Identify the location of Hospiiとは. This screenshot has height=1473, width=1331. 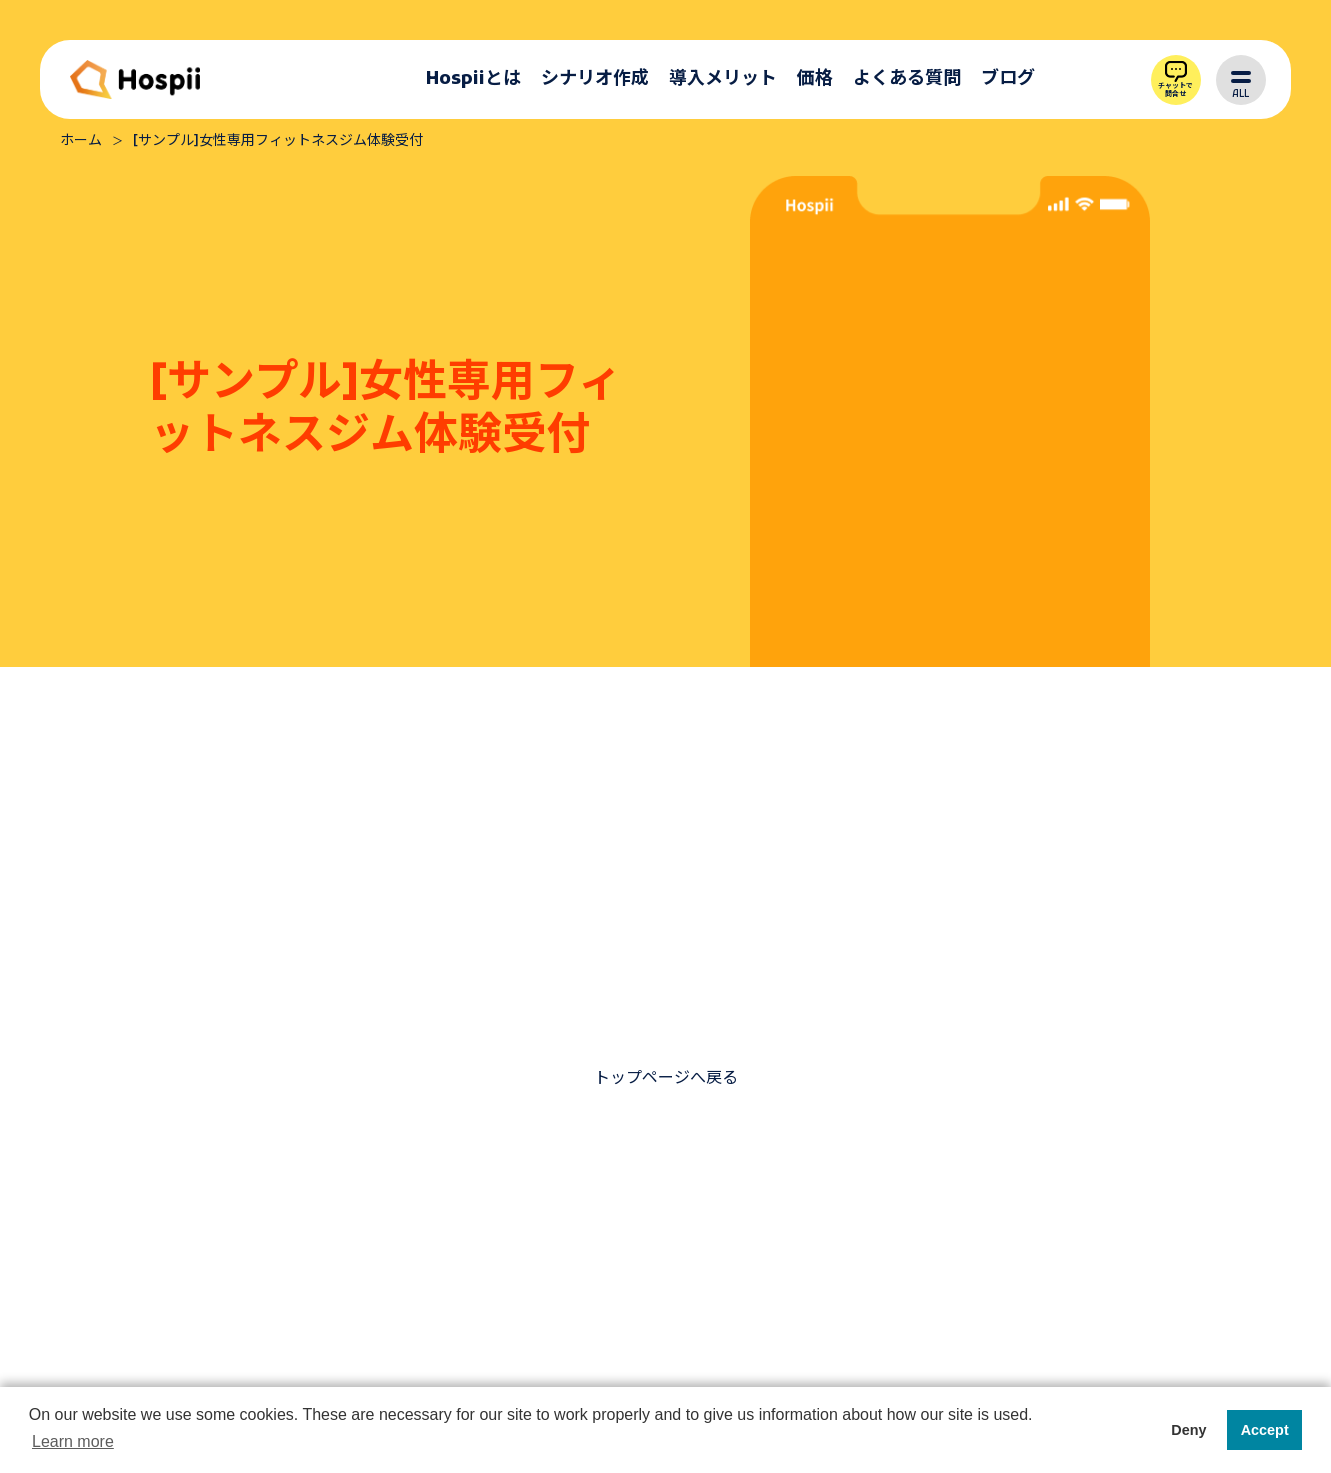
(473, 79).